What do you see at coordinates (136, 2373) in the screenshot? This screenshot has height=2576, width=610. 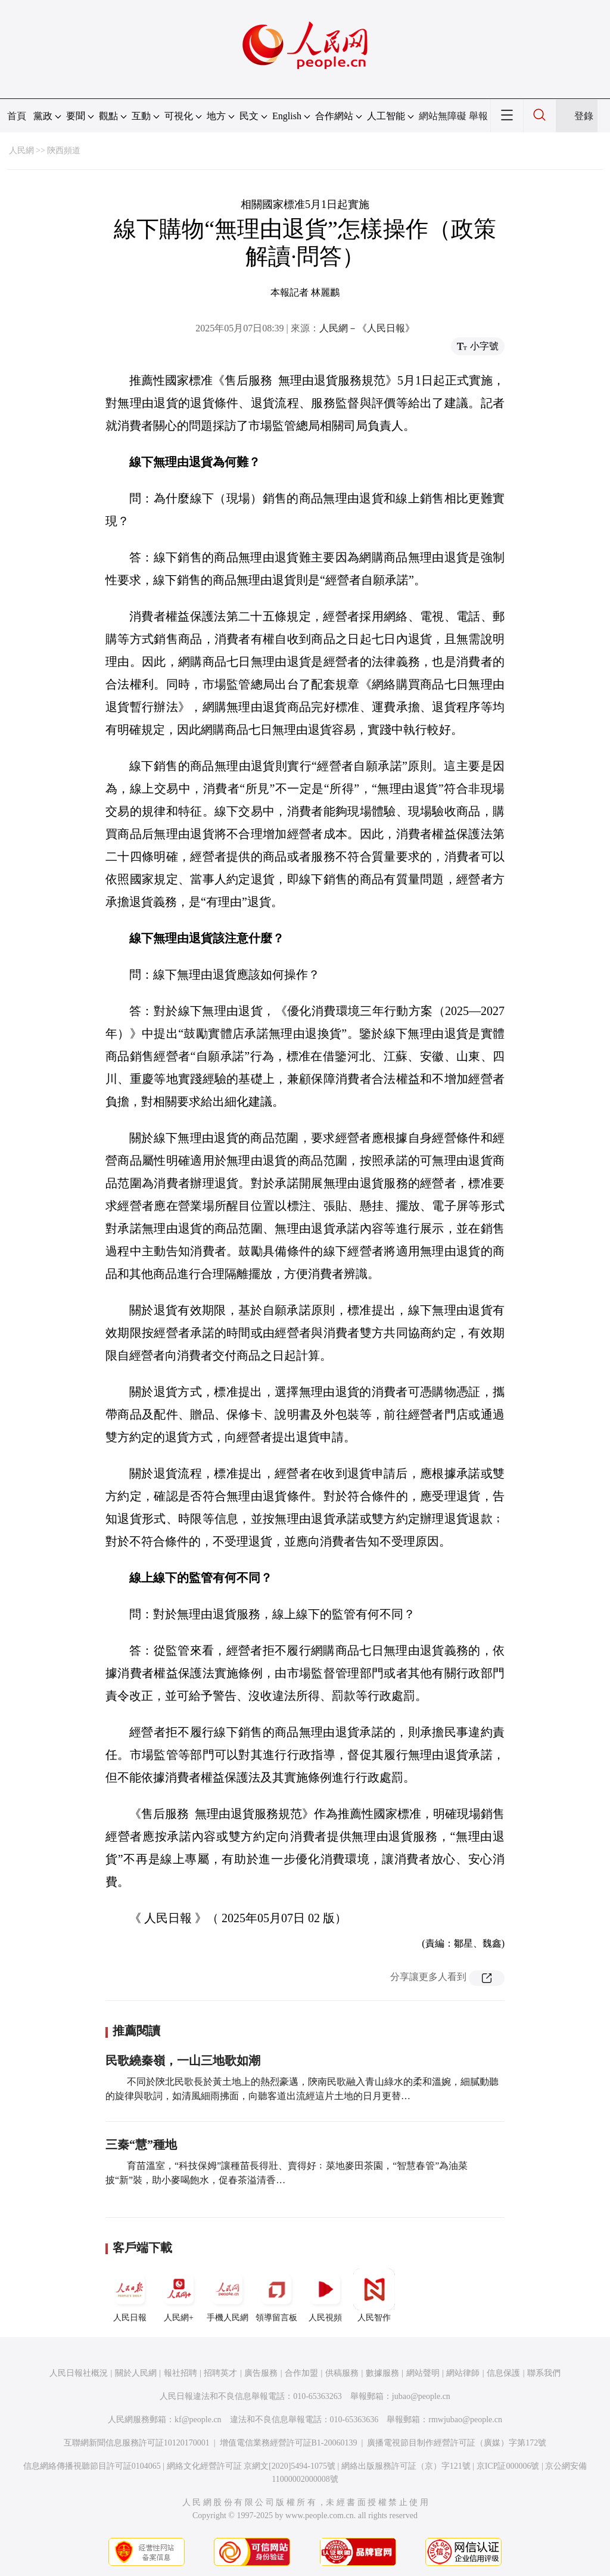 I see `關於人民網` at bounding box center [136, 2373].